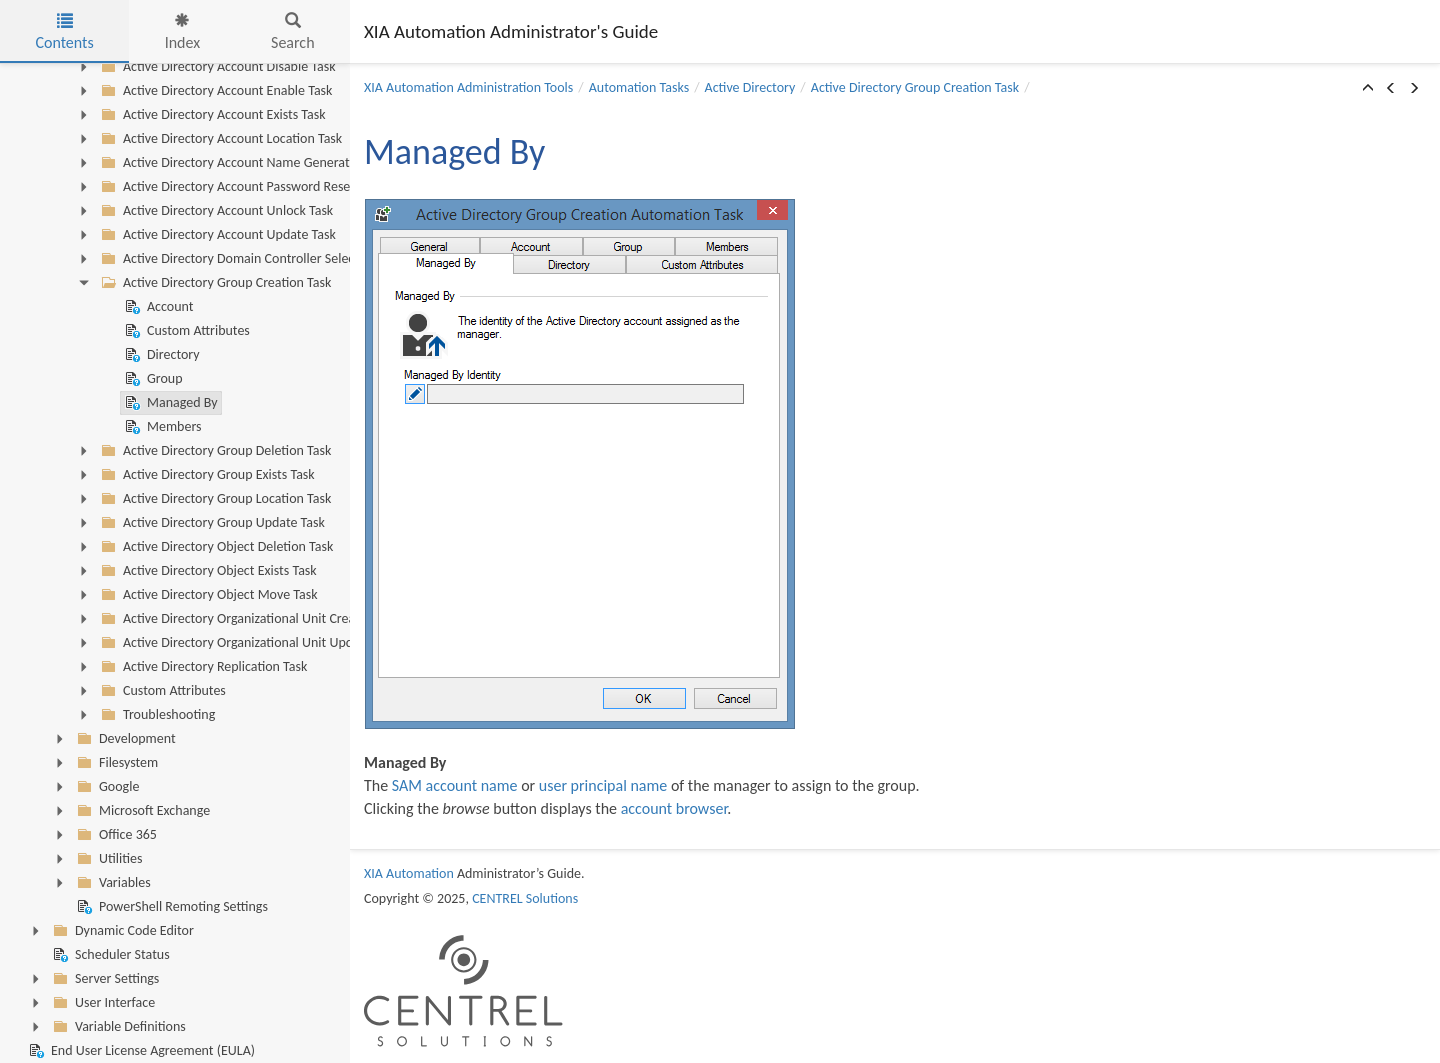 The height and width of the screenshot is (1063, 1440). I want to click on Filesystem, so click(115, 763).